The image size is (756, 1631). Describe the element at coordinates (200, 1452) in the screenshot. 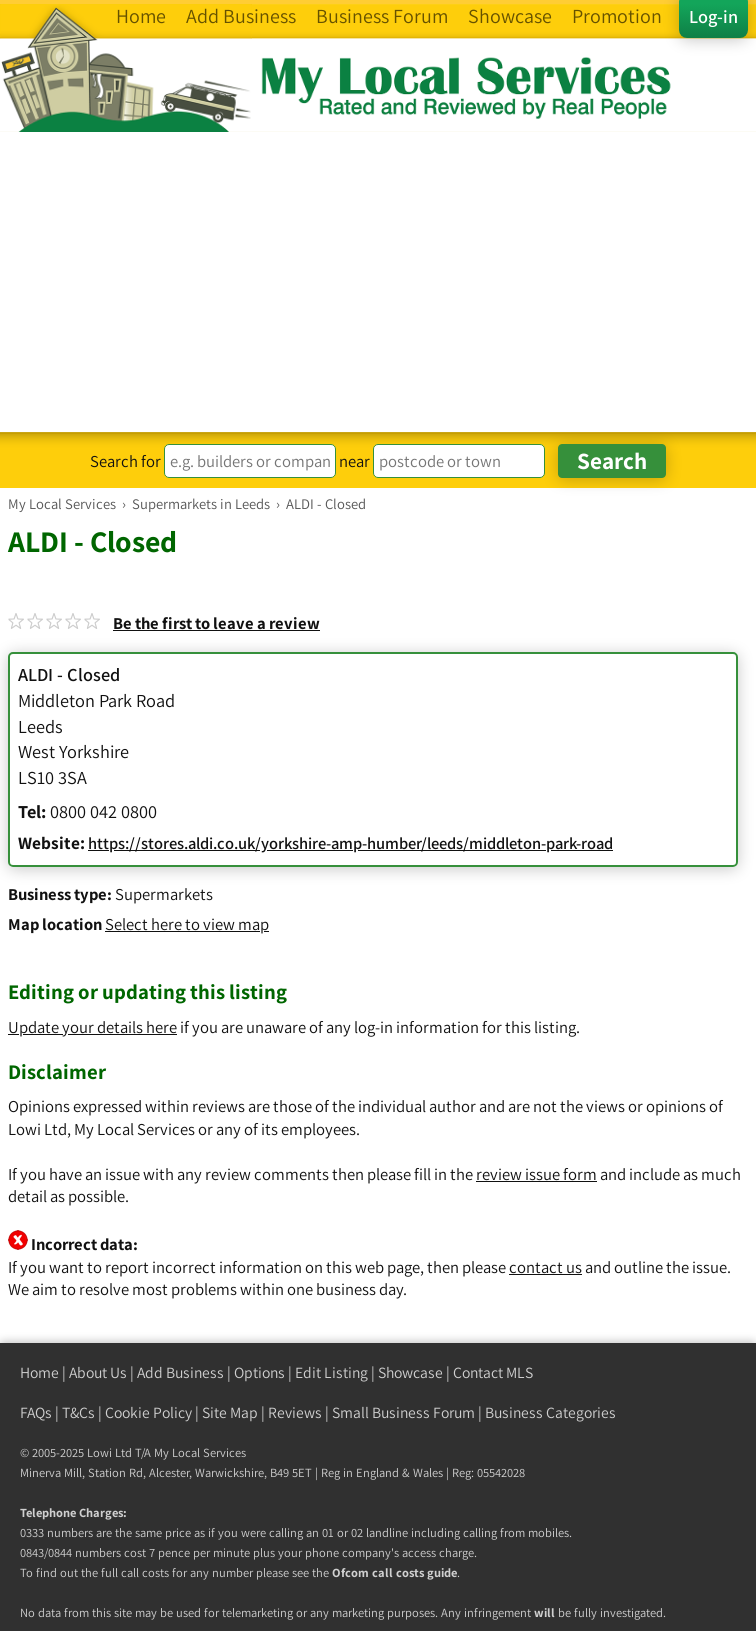

I see `My Local Services` at that location.